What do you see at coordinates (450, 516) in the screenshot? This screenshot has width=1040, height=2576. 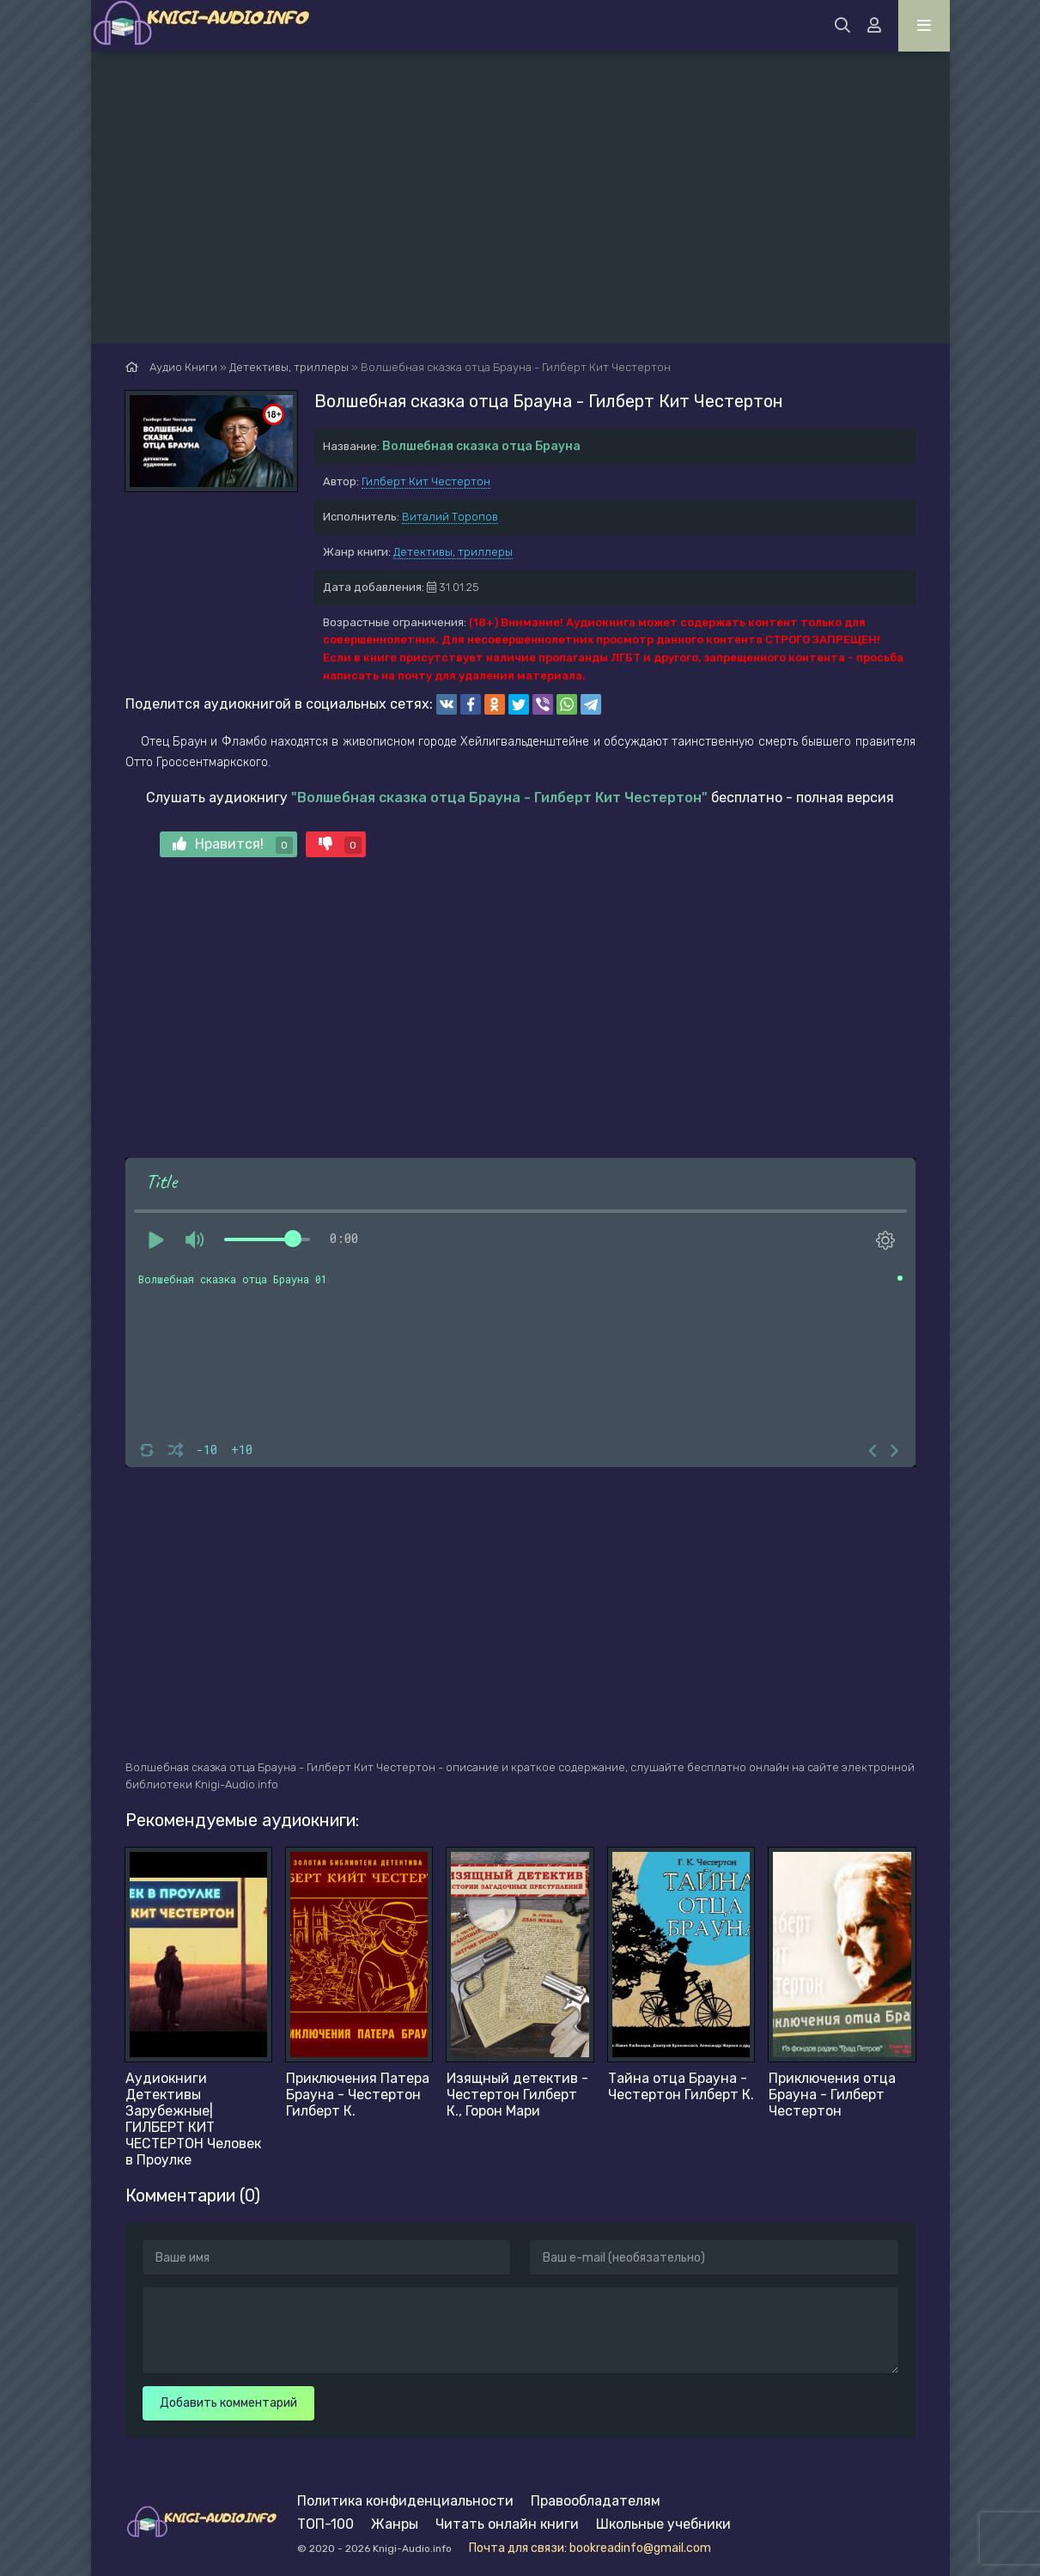 I see `Виталий Торопов` at bounding box center [450, 516].